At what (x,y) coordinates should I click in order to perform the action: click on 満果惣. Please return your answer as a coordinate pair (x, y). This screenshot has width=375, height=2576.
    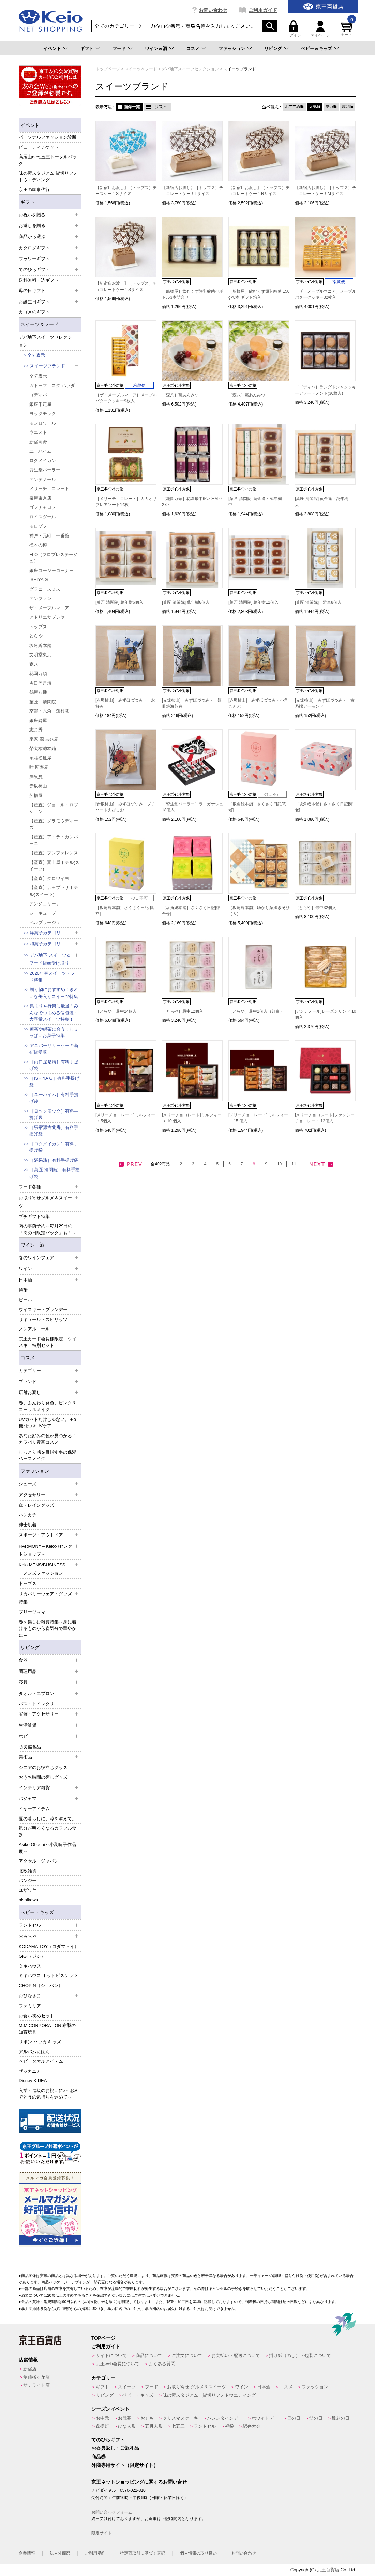
    Looking at the image, I should click on (36, 776).